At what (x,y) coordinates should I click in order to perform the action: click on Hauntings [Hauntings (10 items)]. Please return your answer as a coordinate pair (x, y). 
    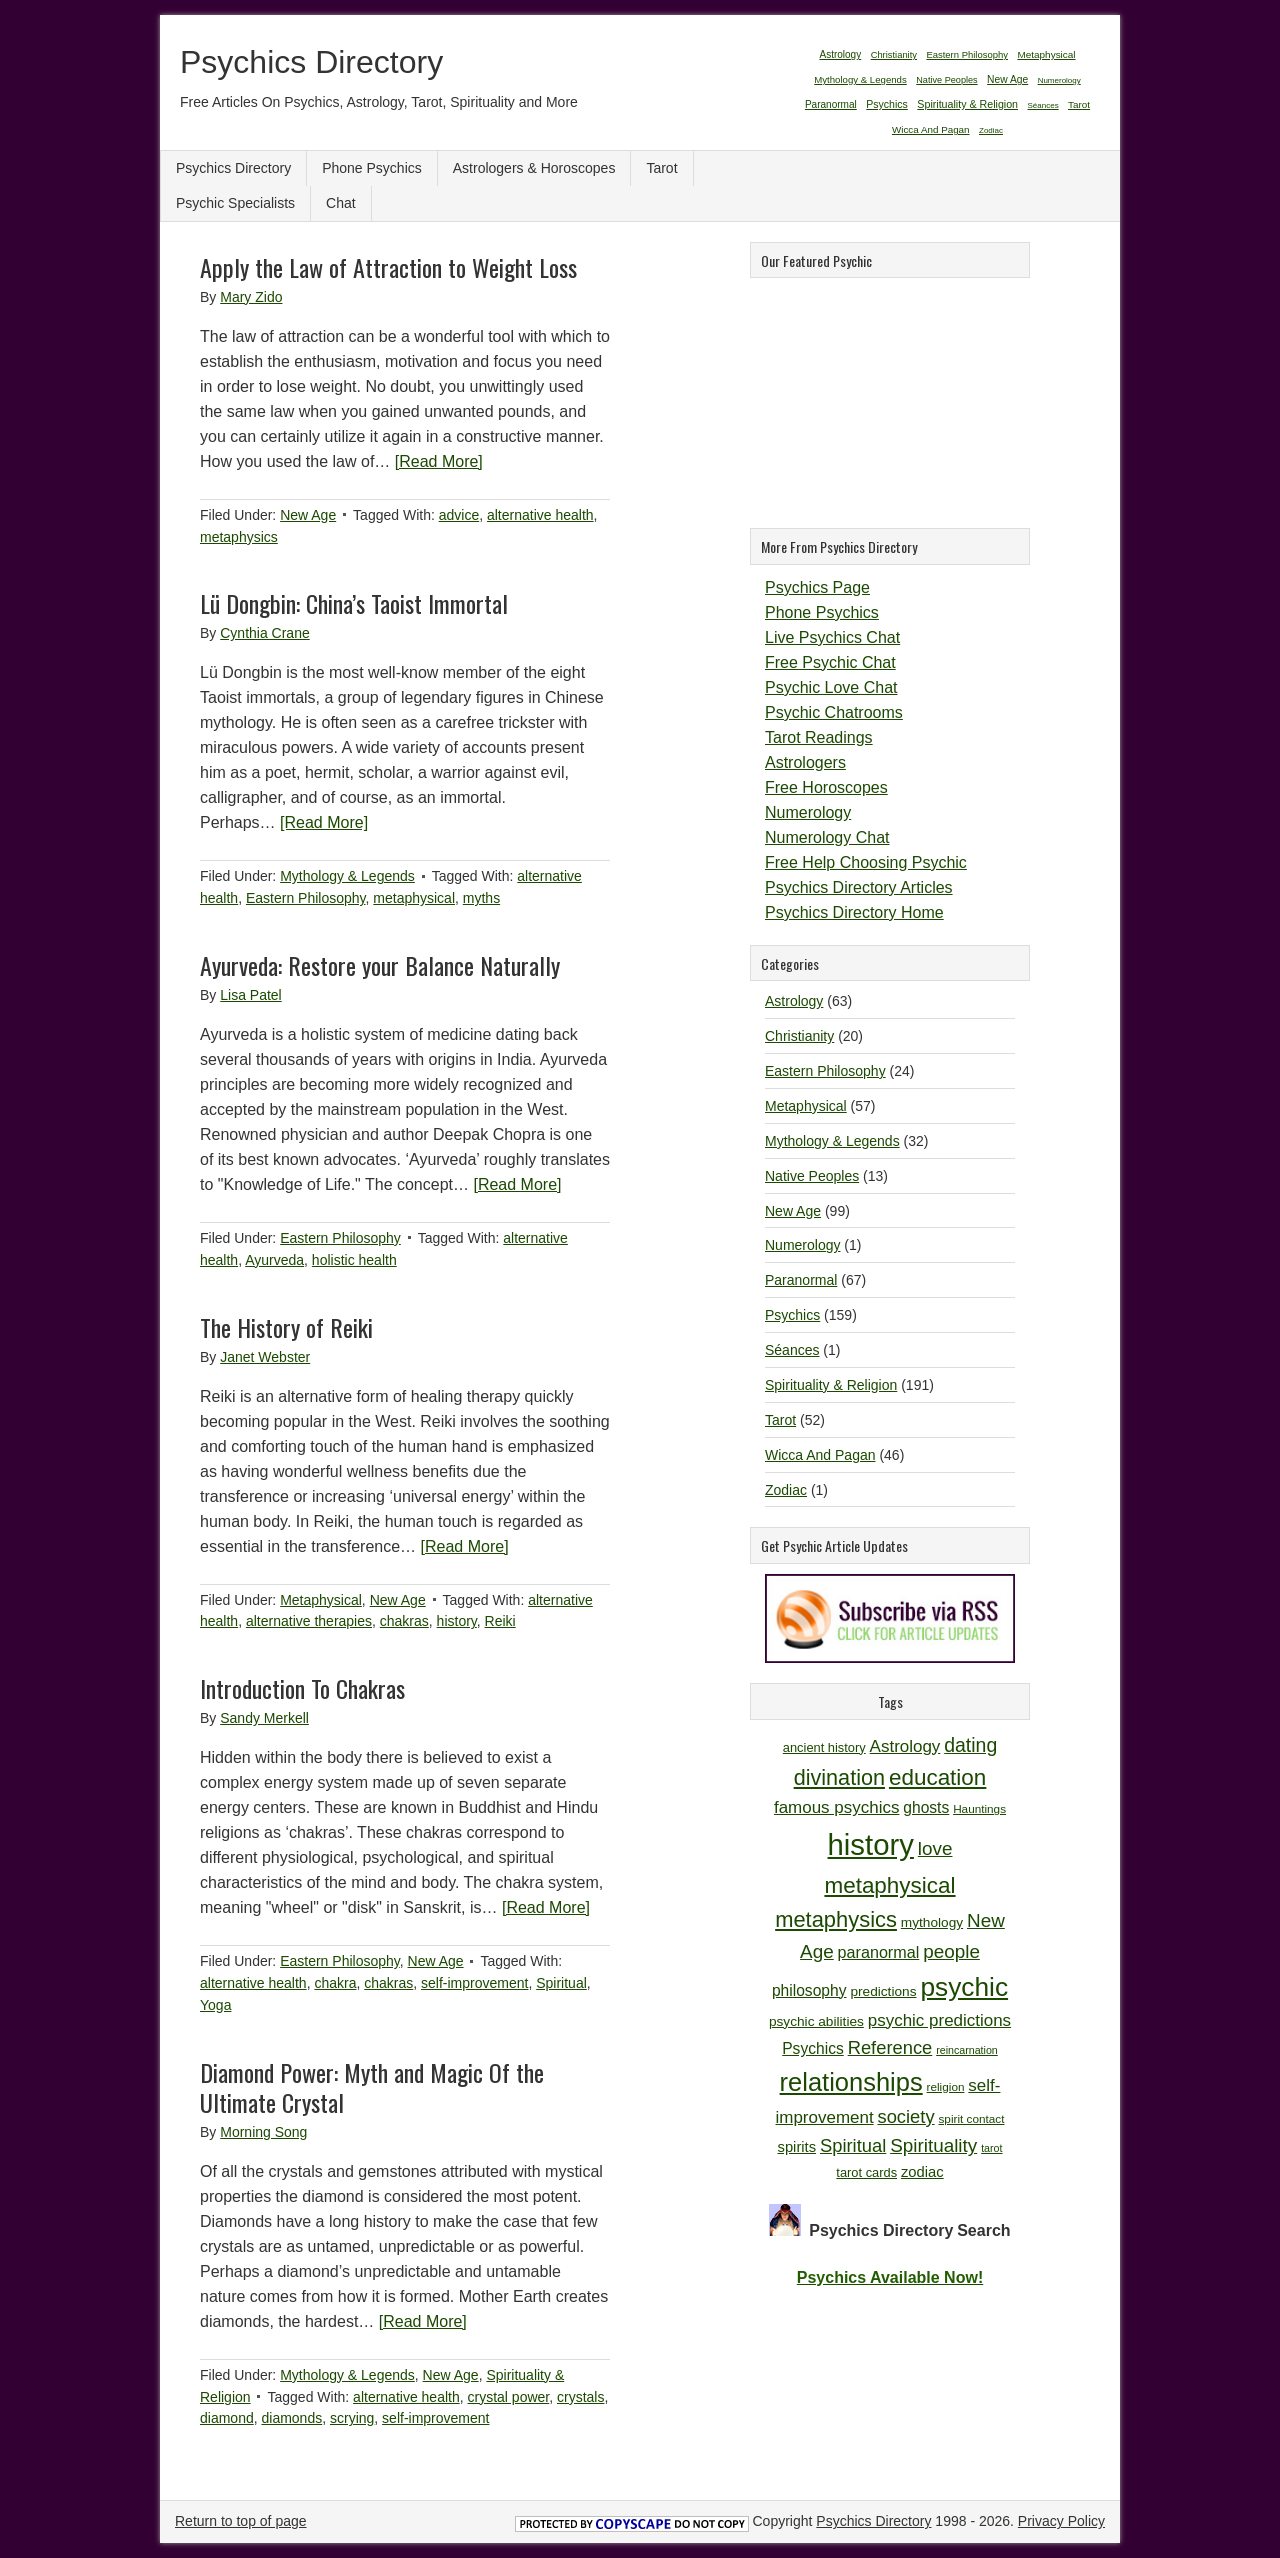
    Looking at the image, I should click on (979, 1808).